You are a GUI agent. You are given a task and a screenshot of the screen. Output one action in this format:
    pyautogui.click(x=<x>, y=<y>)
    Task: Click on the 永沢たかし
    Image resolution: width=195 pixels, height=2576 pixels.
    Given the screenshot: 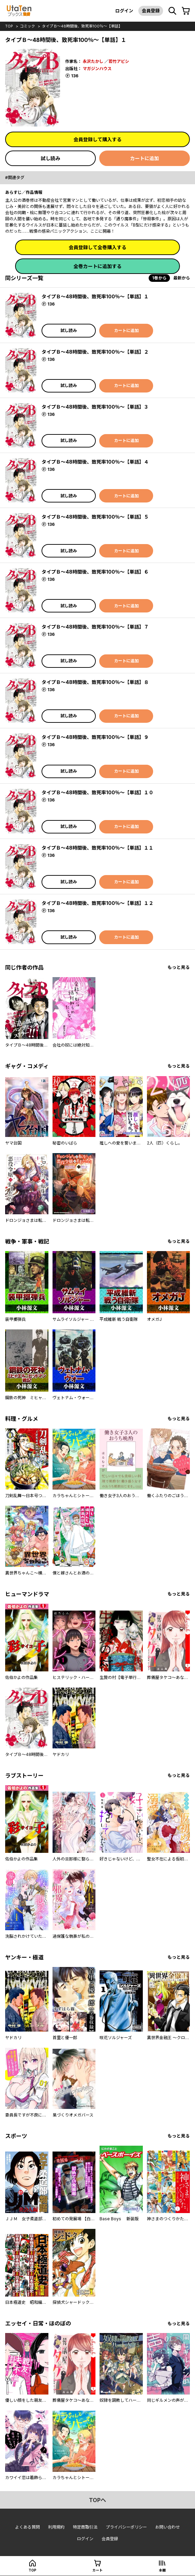 What is the action you would take?
    pyautogui.click(x=93, y=61)
    